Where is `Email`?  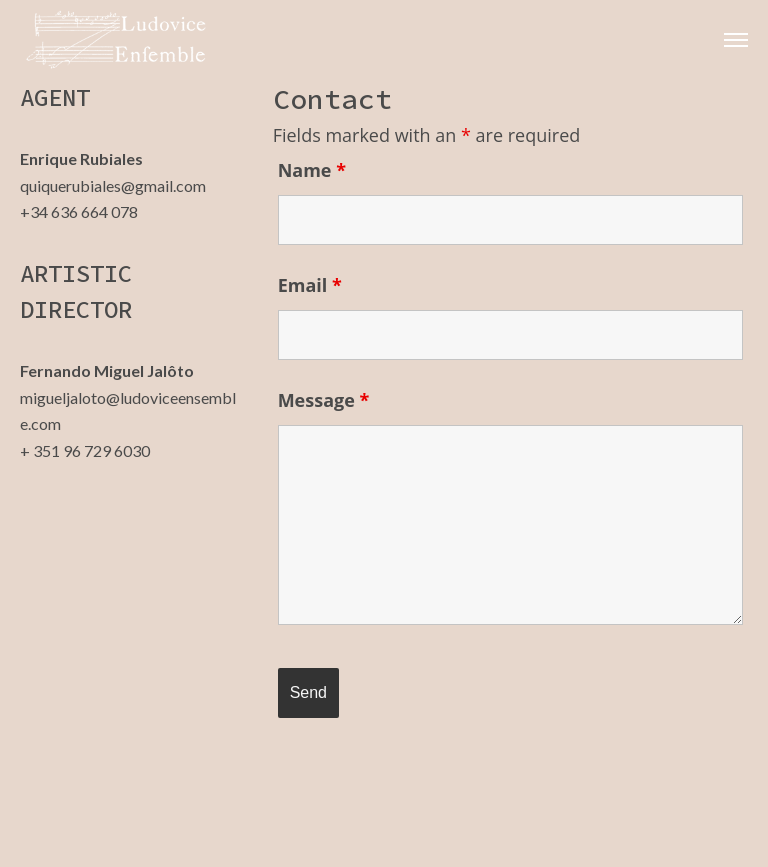 Email is located at coordinates (310, 285).